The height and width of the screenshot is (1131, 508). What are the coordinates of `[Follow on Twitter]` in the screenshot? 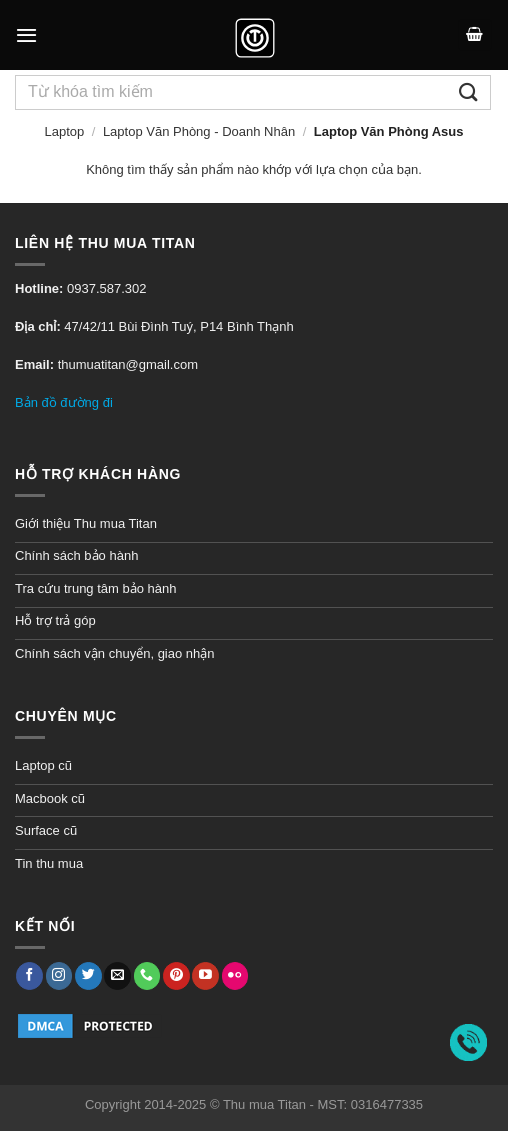 It's located at (88, 976).